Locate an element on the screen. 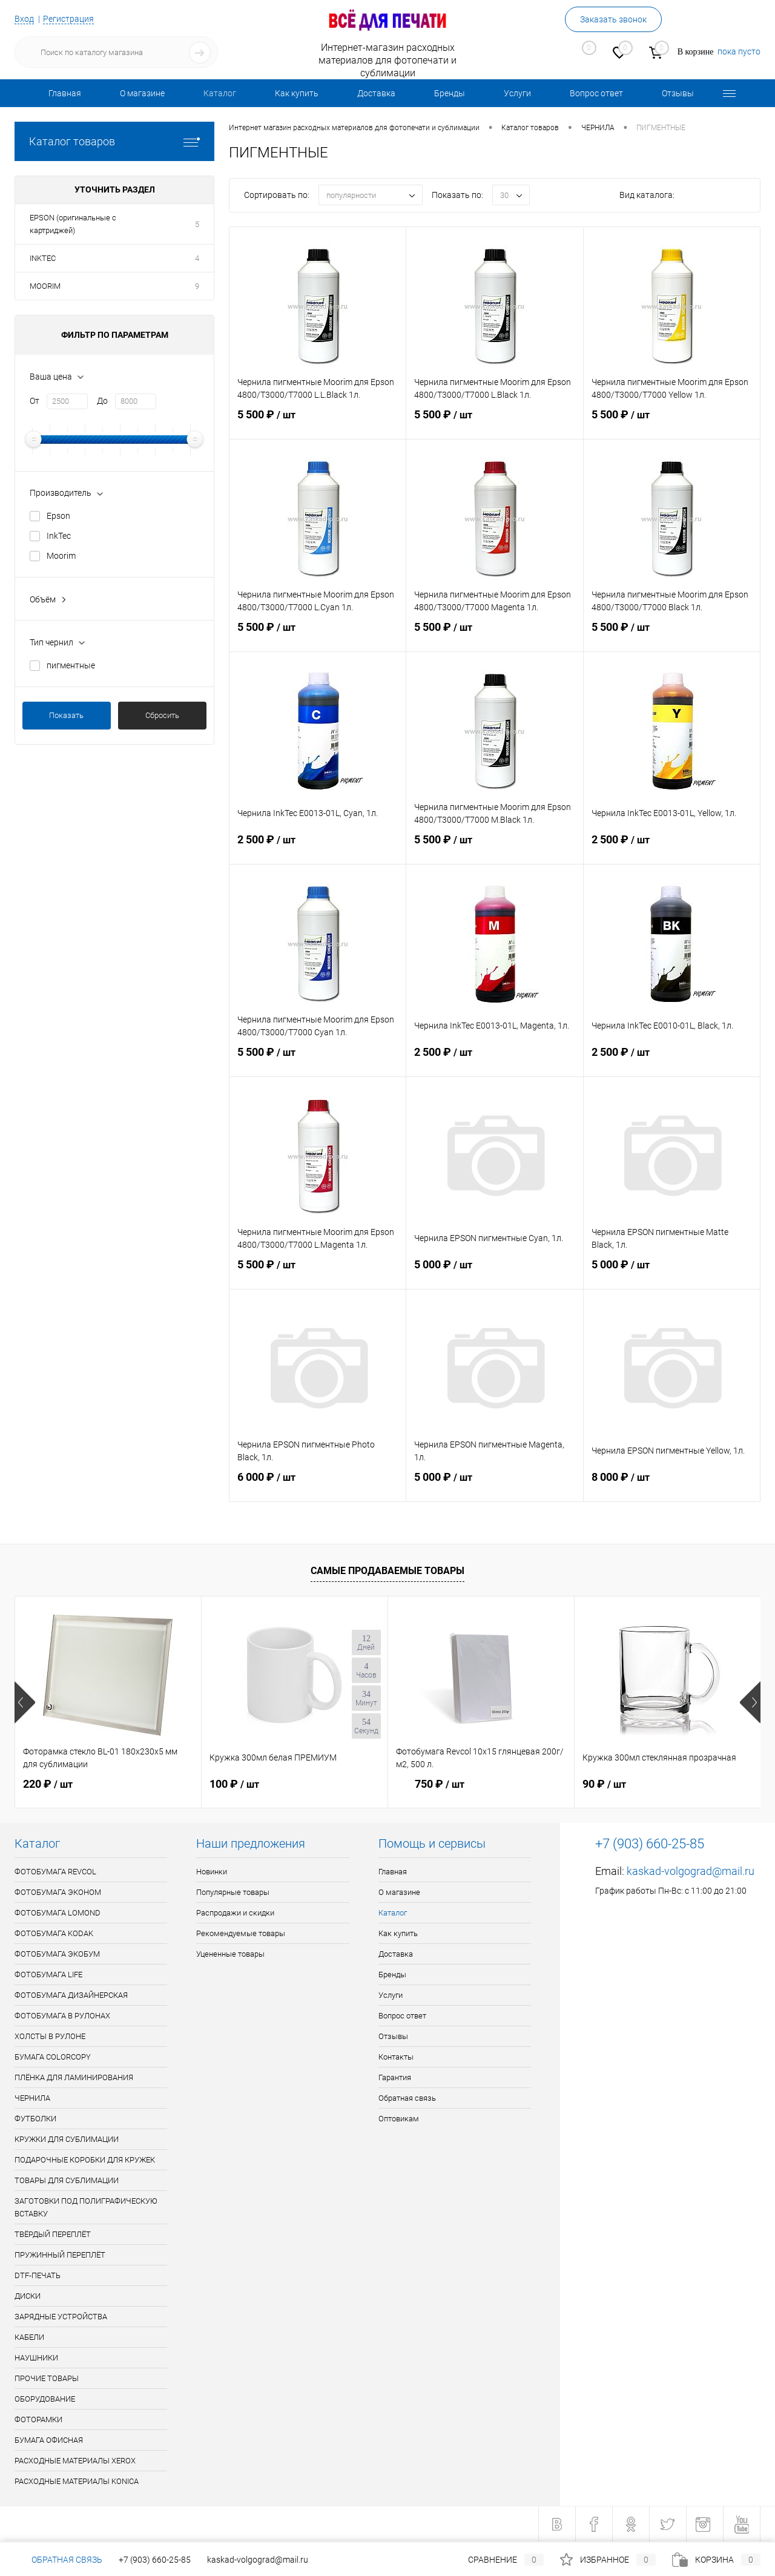 The image size is (775, 2576). Оптовикам is located at coordinates (398, 2118).